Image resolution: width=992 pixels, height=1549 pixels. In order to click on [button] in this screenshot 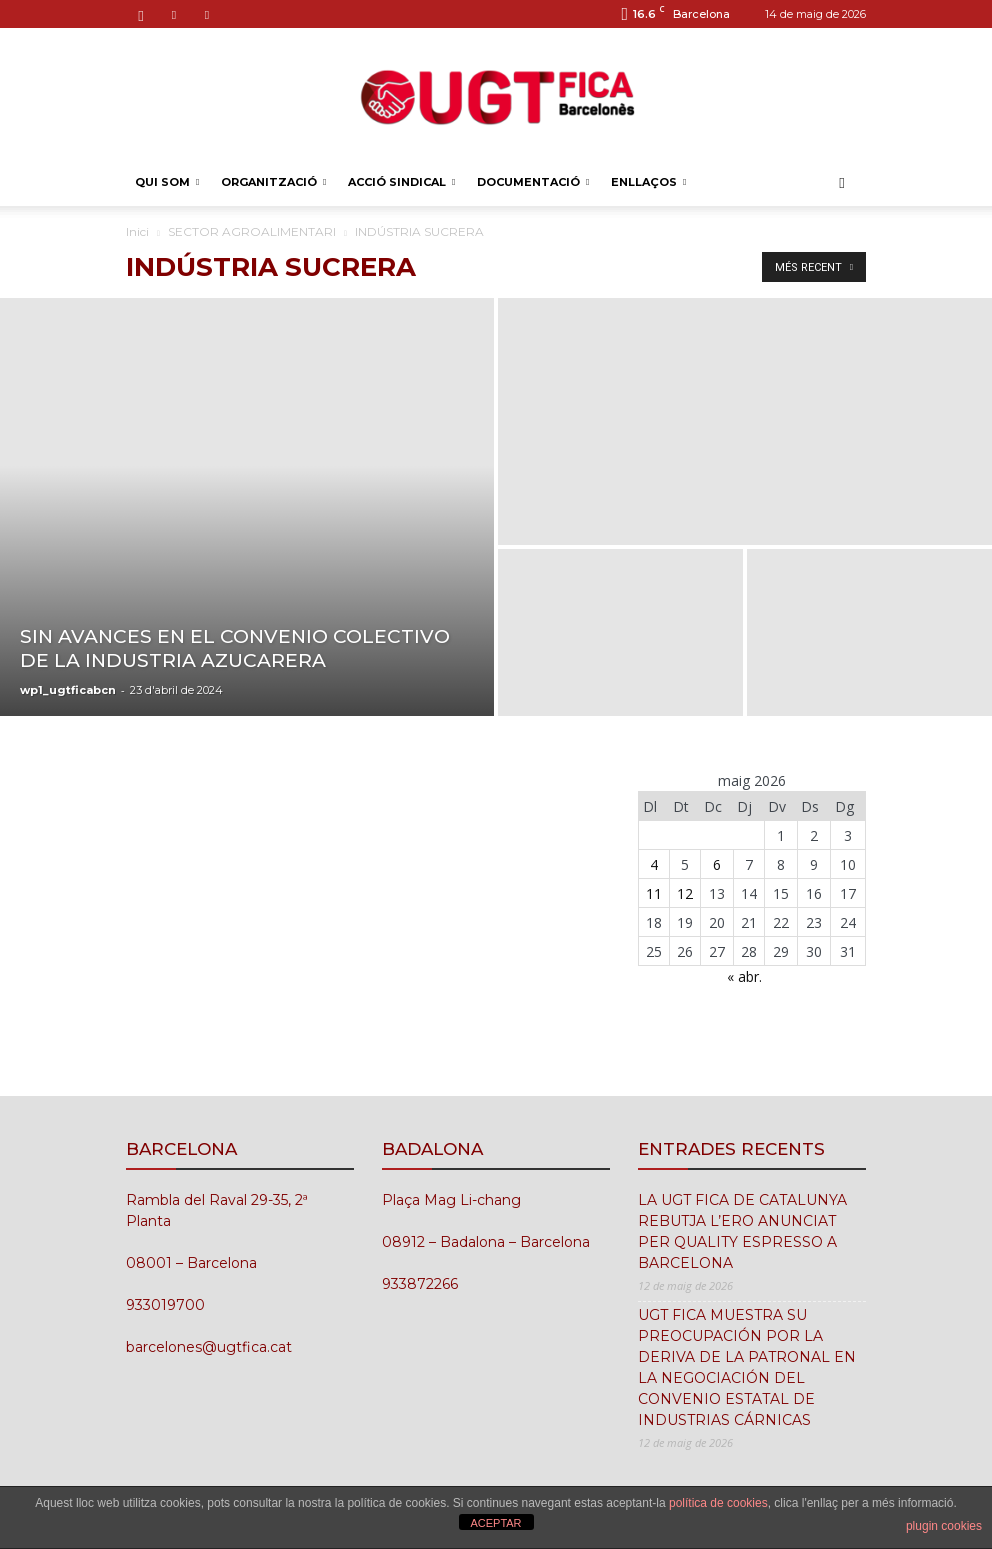, I will do `click(842, 182)`.